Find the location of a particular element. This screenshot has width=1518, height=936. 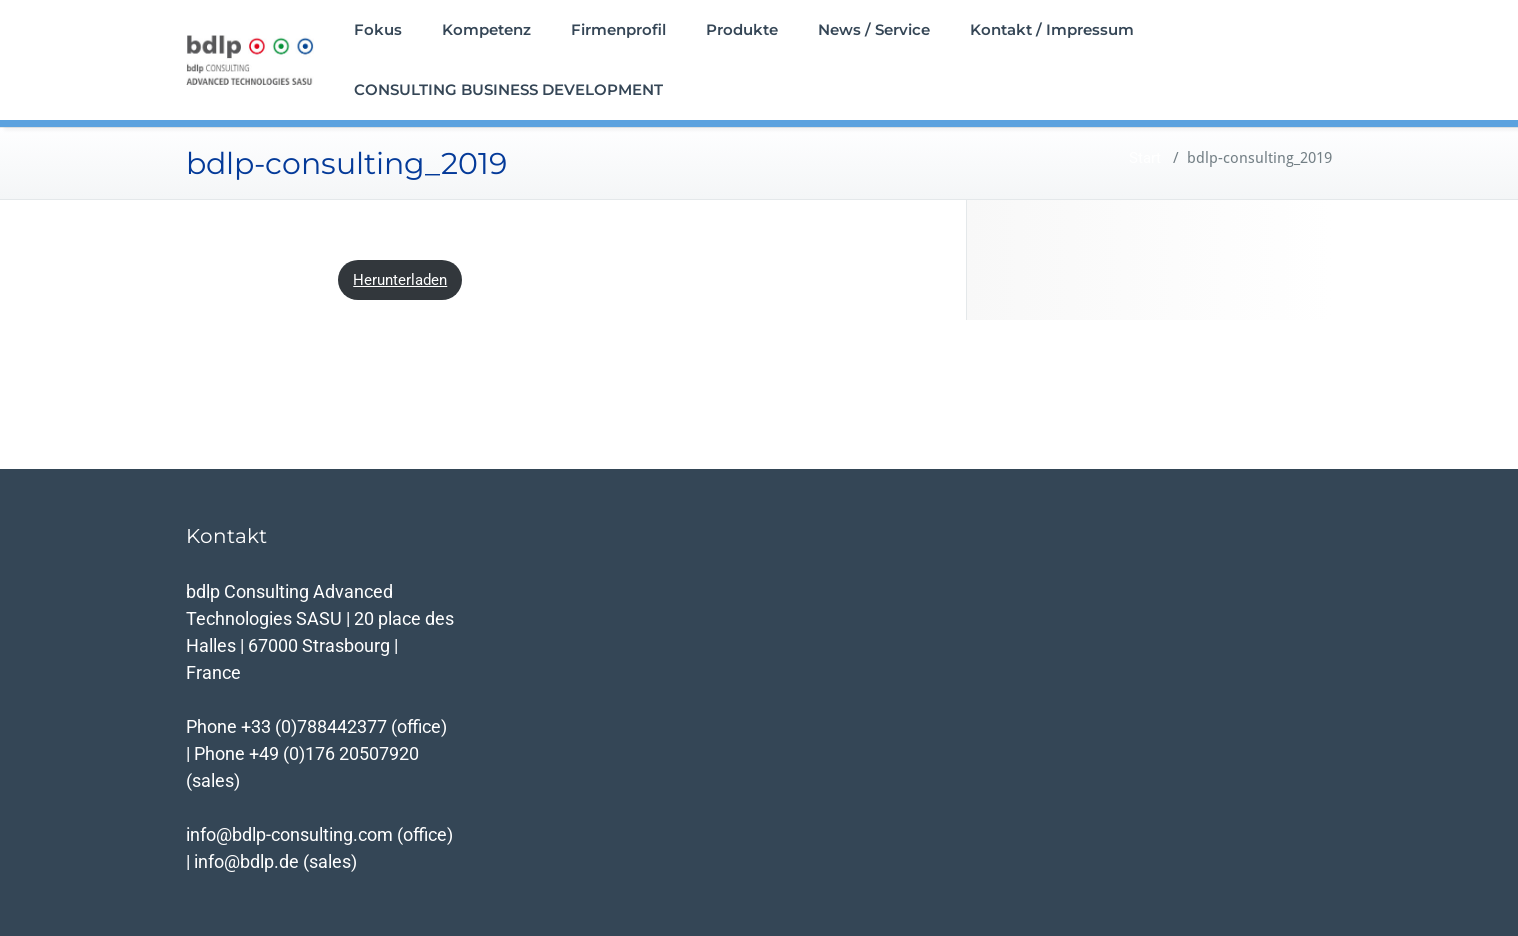

Fokus is located at coordinates (378, 29).